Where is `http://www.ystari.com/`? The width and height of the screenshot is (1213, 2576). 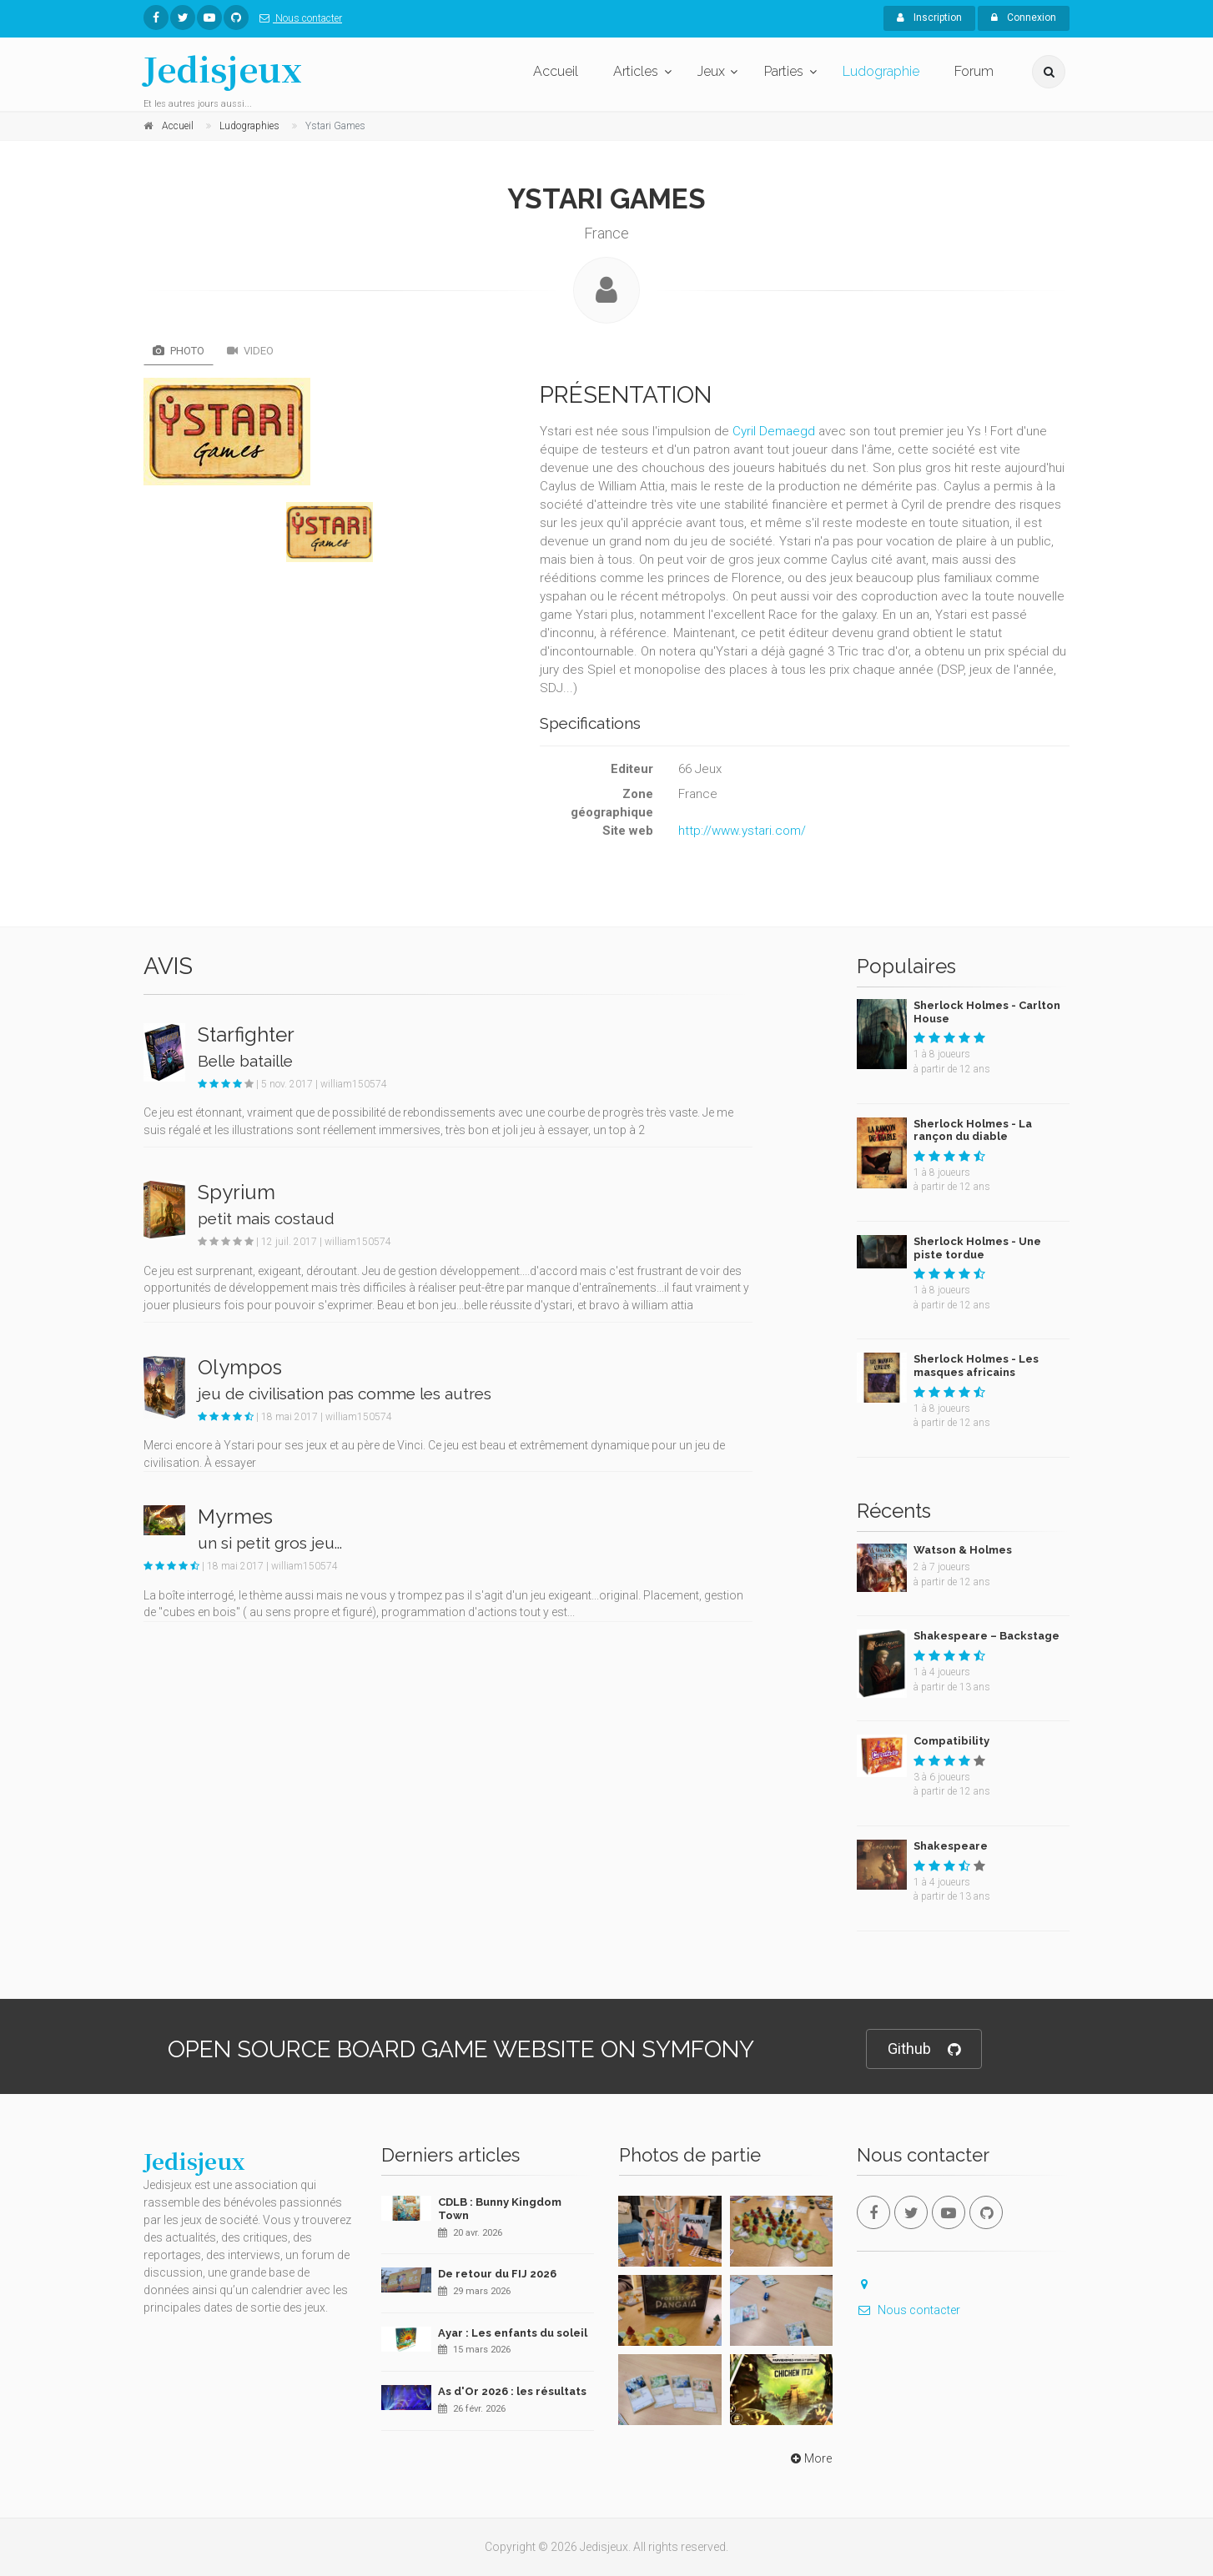
http://www.ystari.com/ is located at coordinates (742, 830).